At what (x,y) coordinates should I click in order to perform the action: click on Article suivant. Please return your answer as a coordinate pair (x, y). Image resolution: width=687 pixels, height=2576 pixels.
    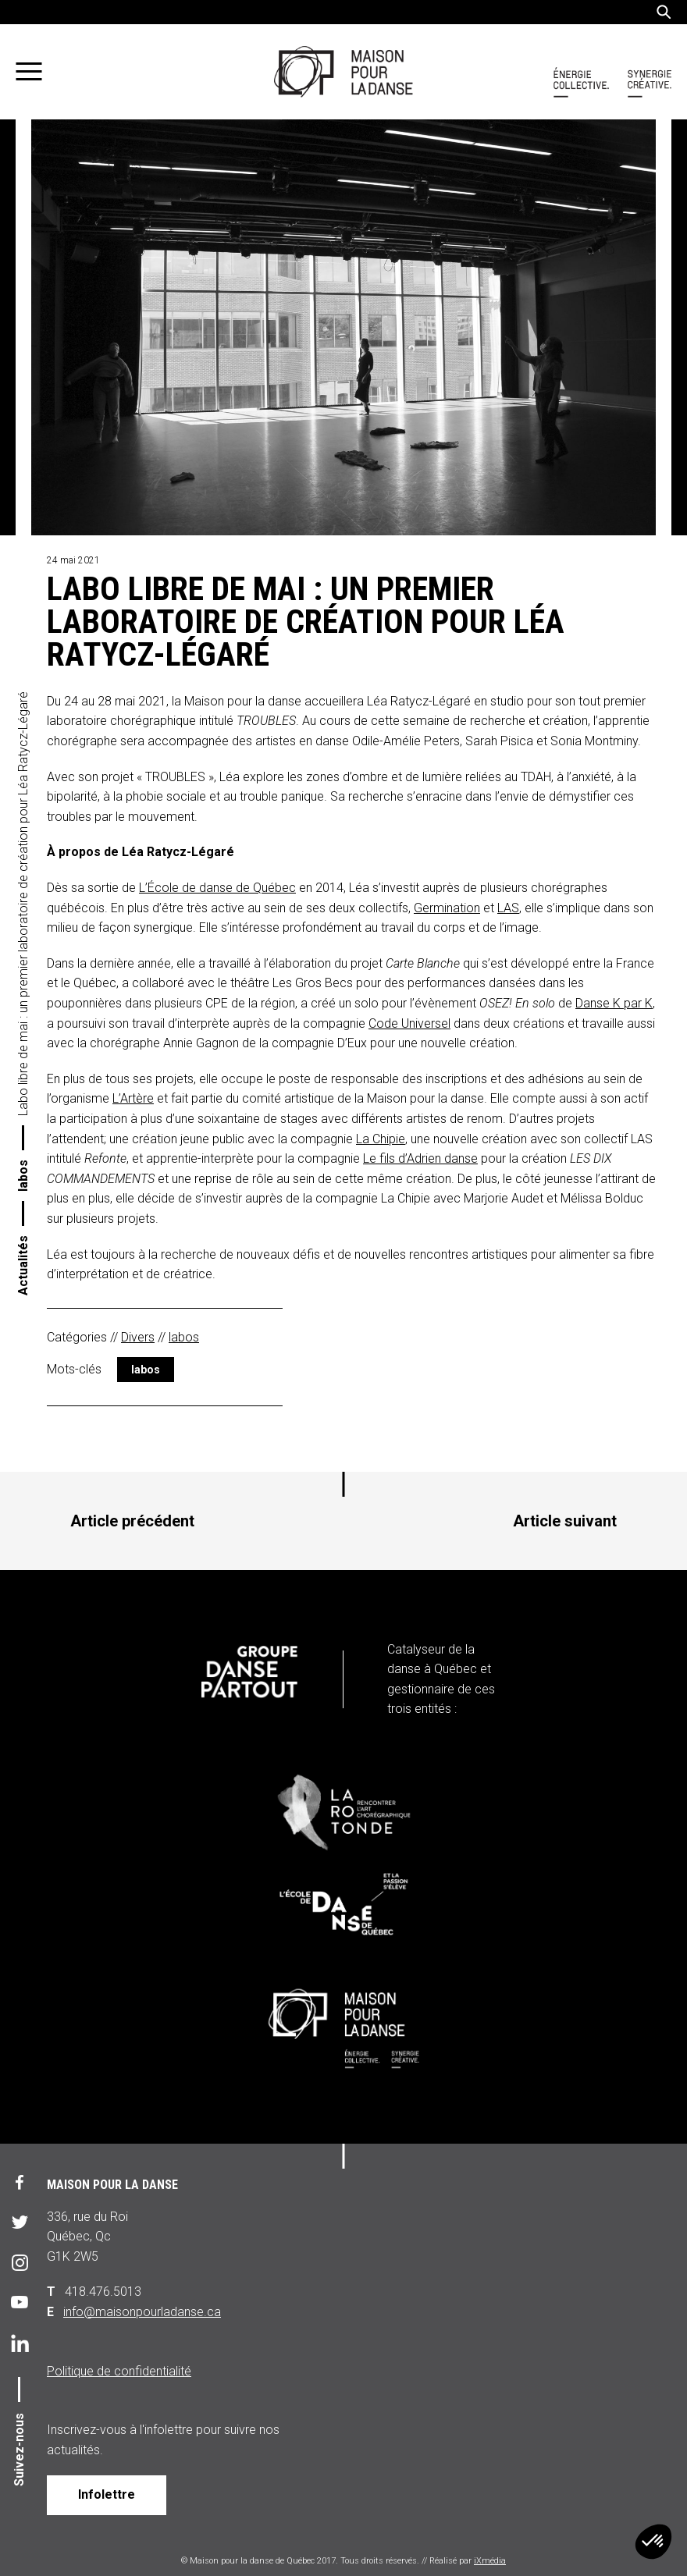
    Looking at the image, I should click on (565, 1521).